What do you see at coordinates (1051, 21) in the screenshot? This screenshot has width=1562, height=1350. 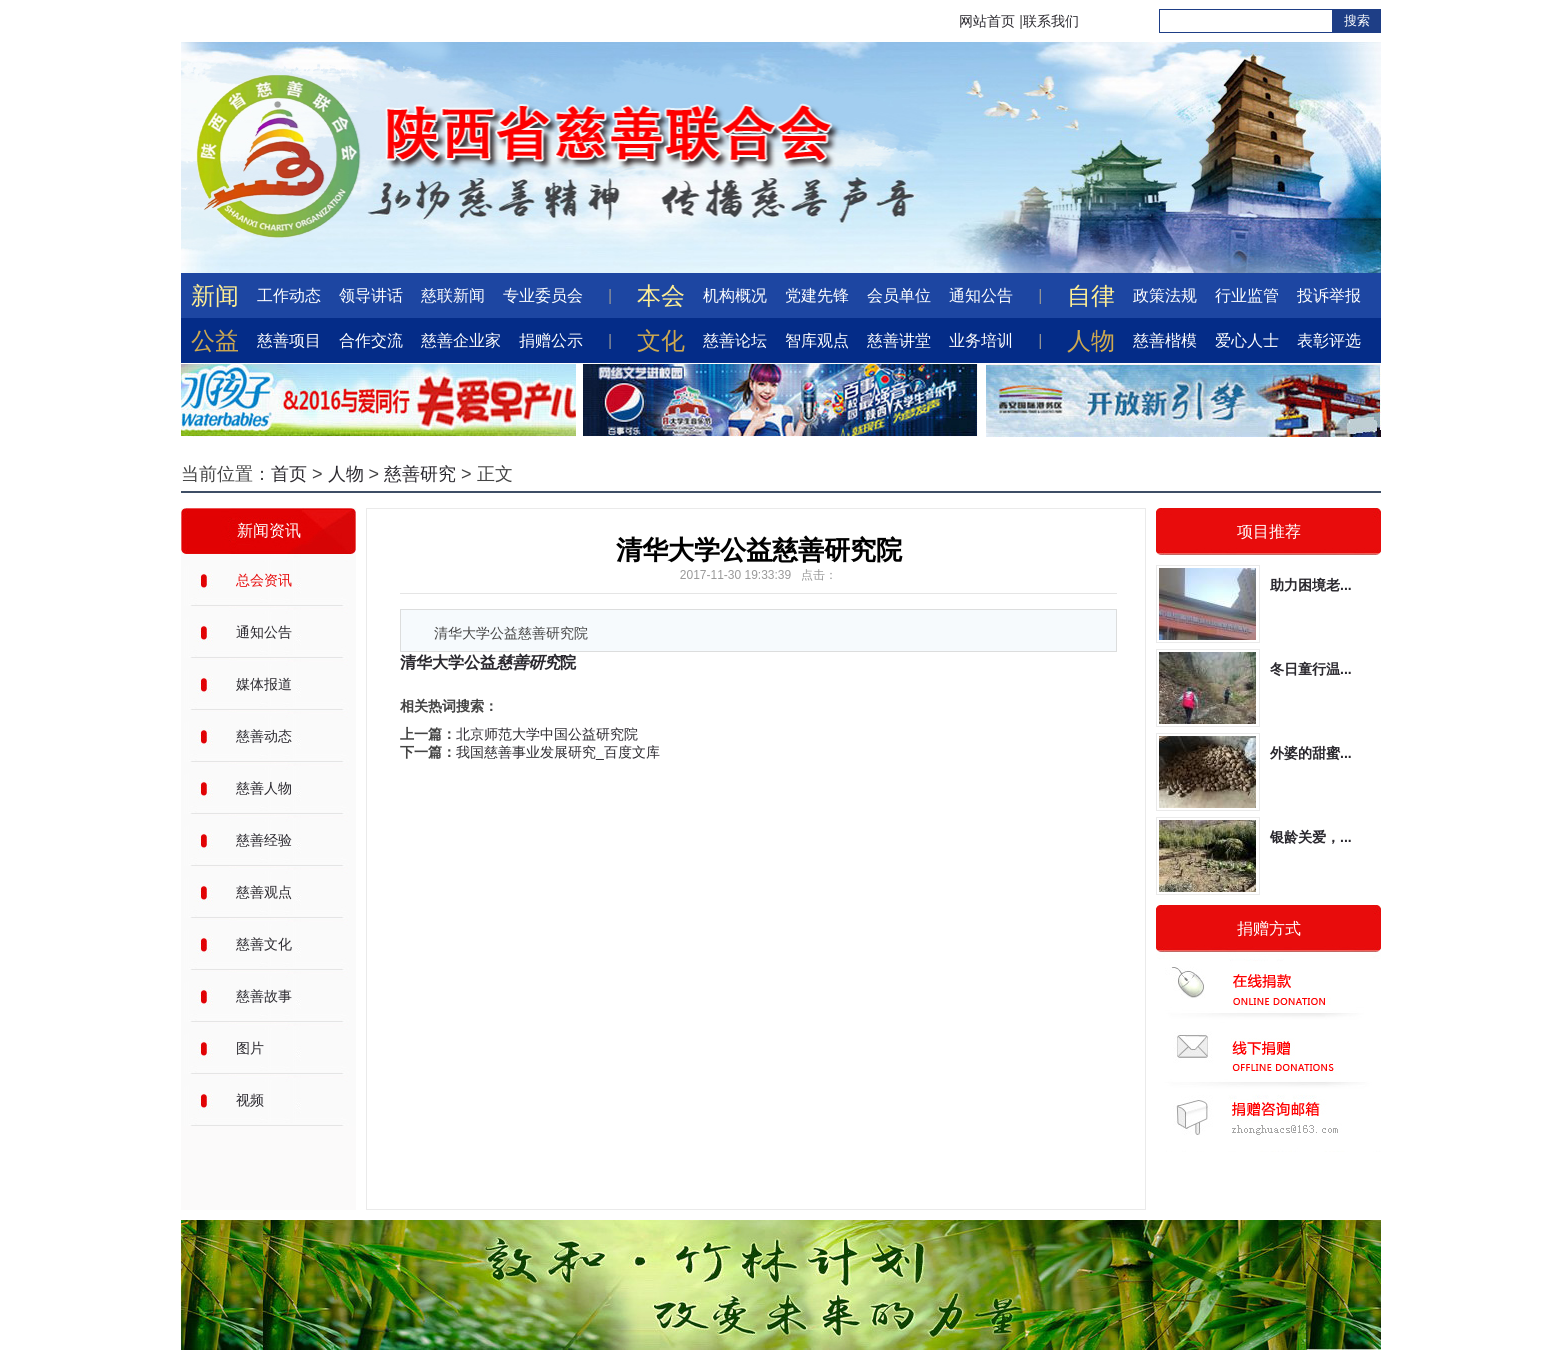 I see `联系我们` at bounding box center [1051, 21].